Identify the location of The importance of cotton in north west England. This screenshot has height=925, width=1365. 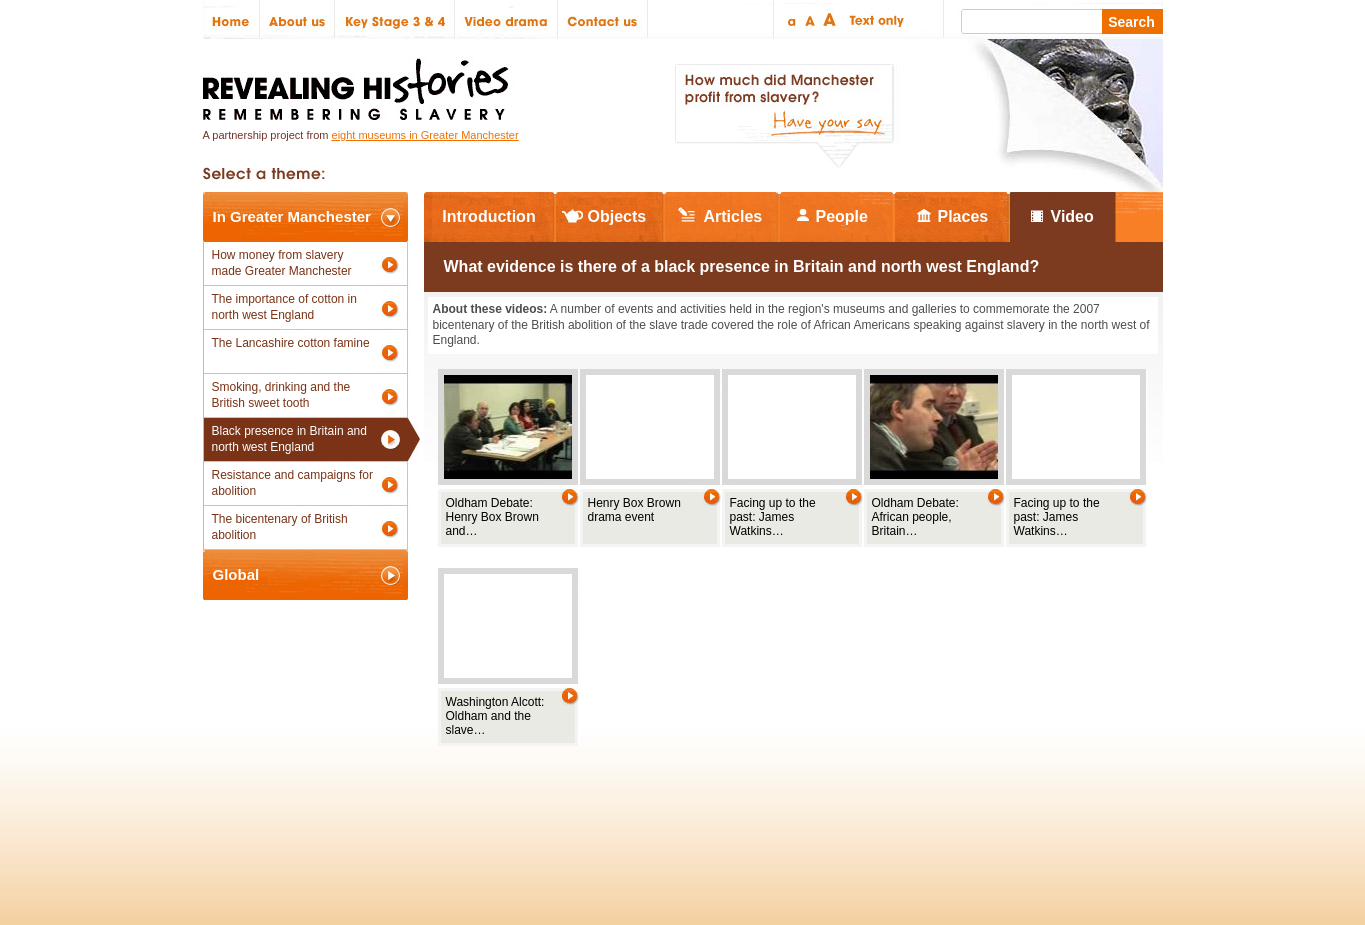
(284, 307).